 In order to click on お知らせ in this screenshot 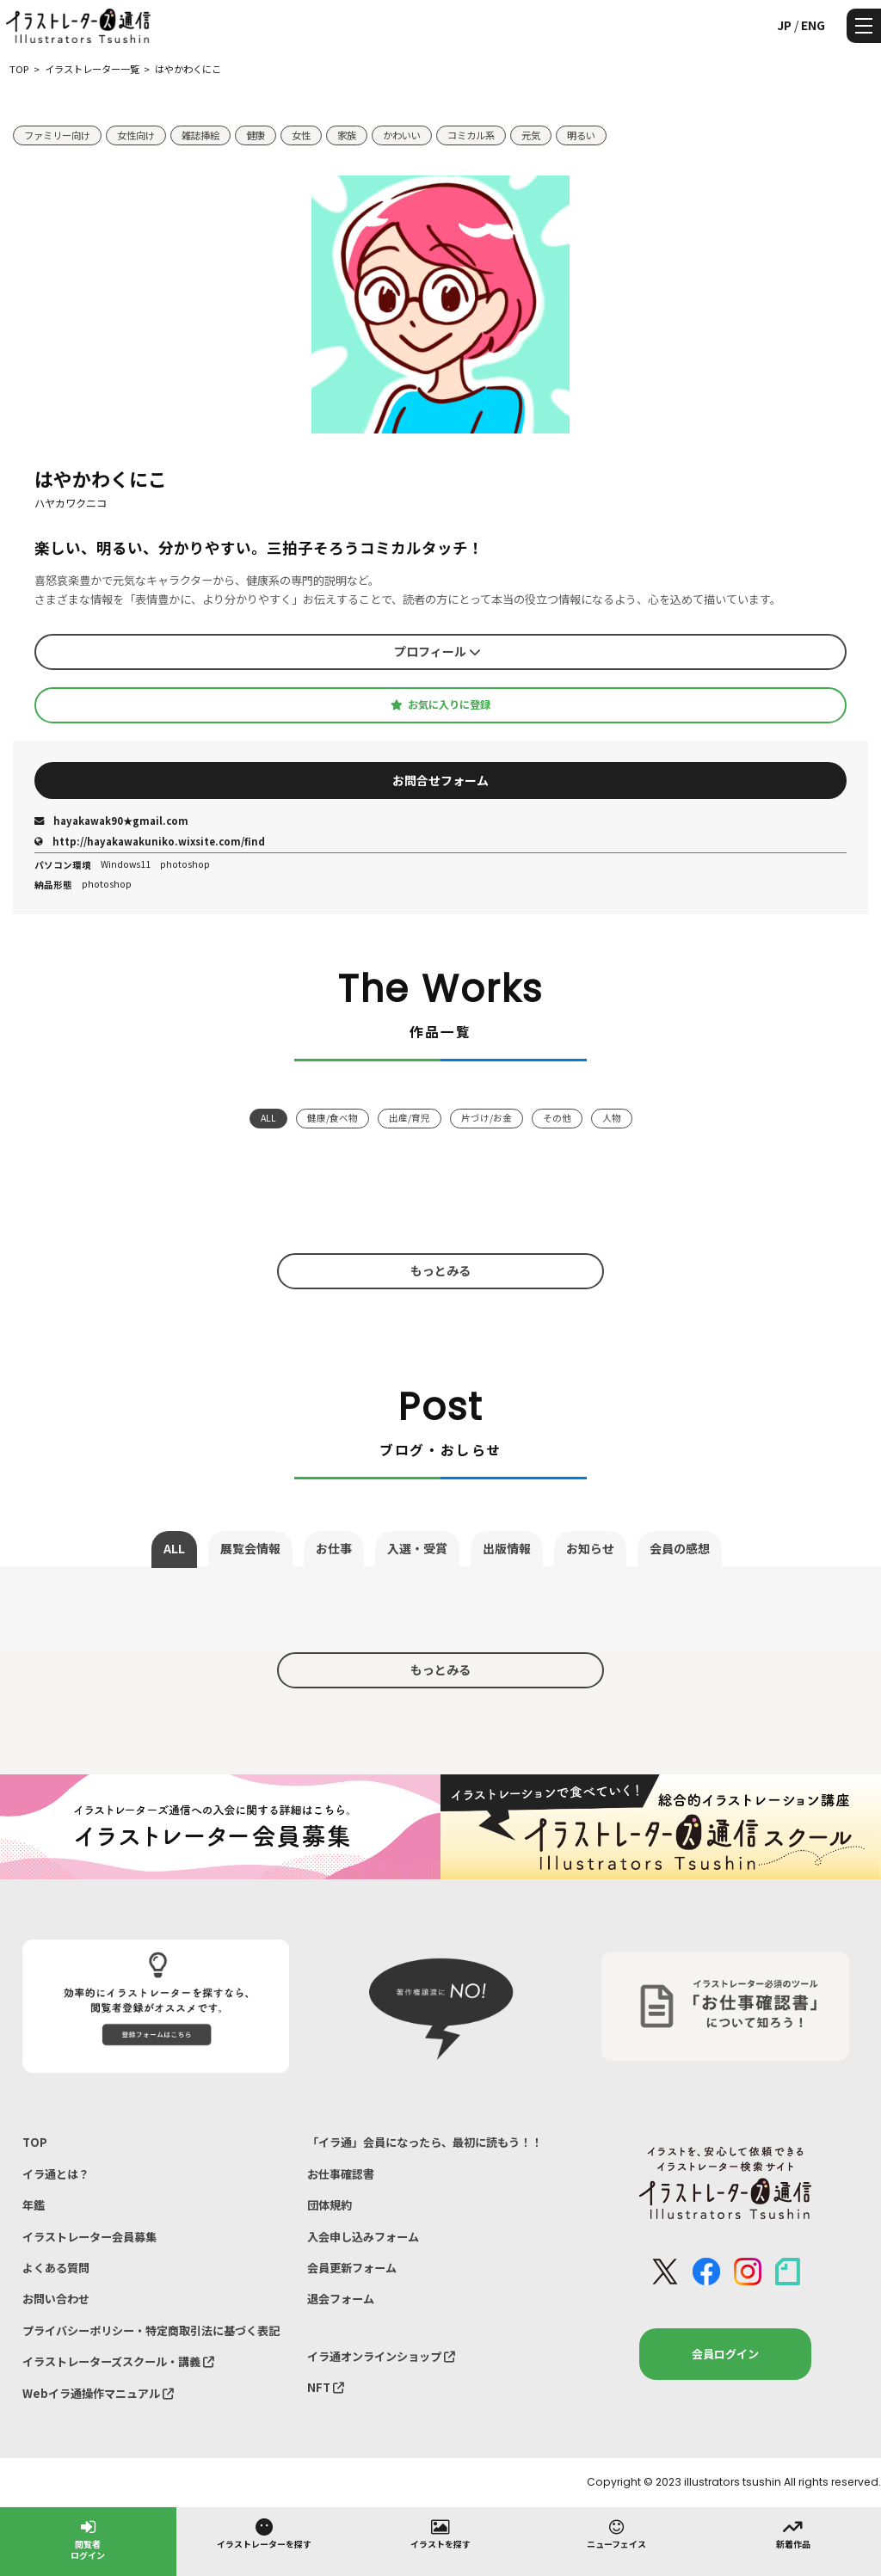, I will do `click(590, 1548)`.